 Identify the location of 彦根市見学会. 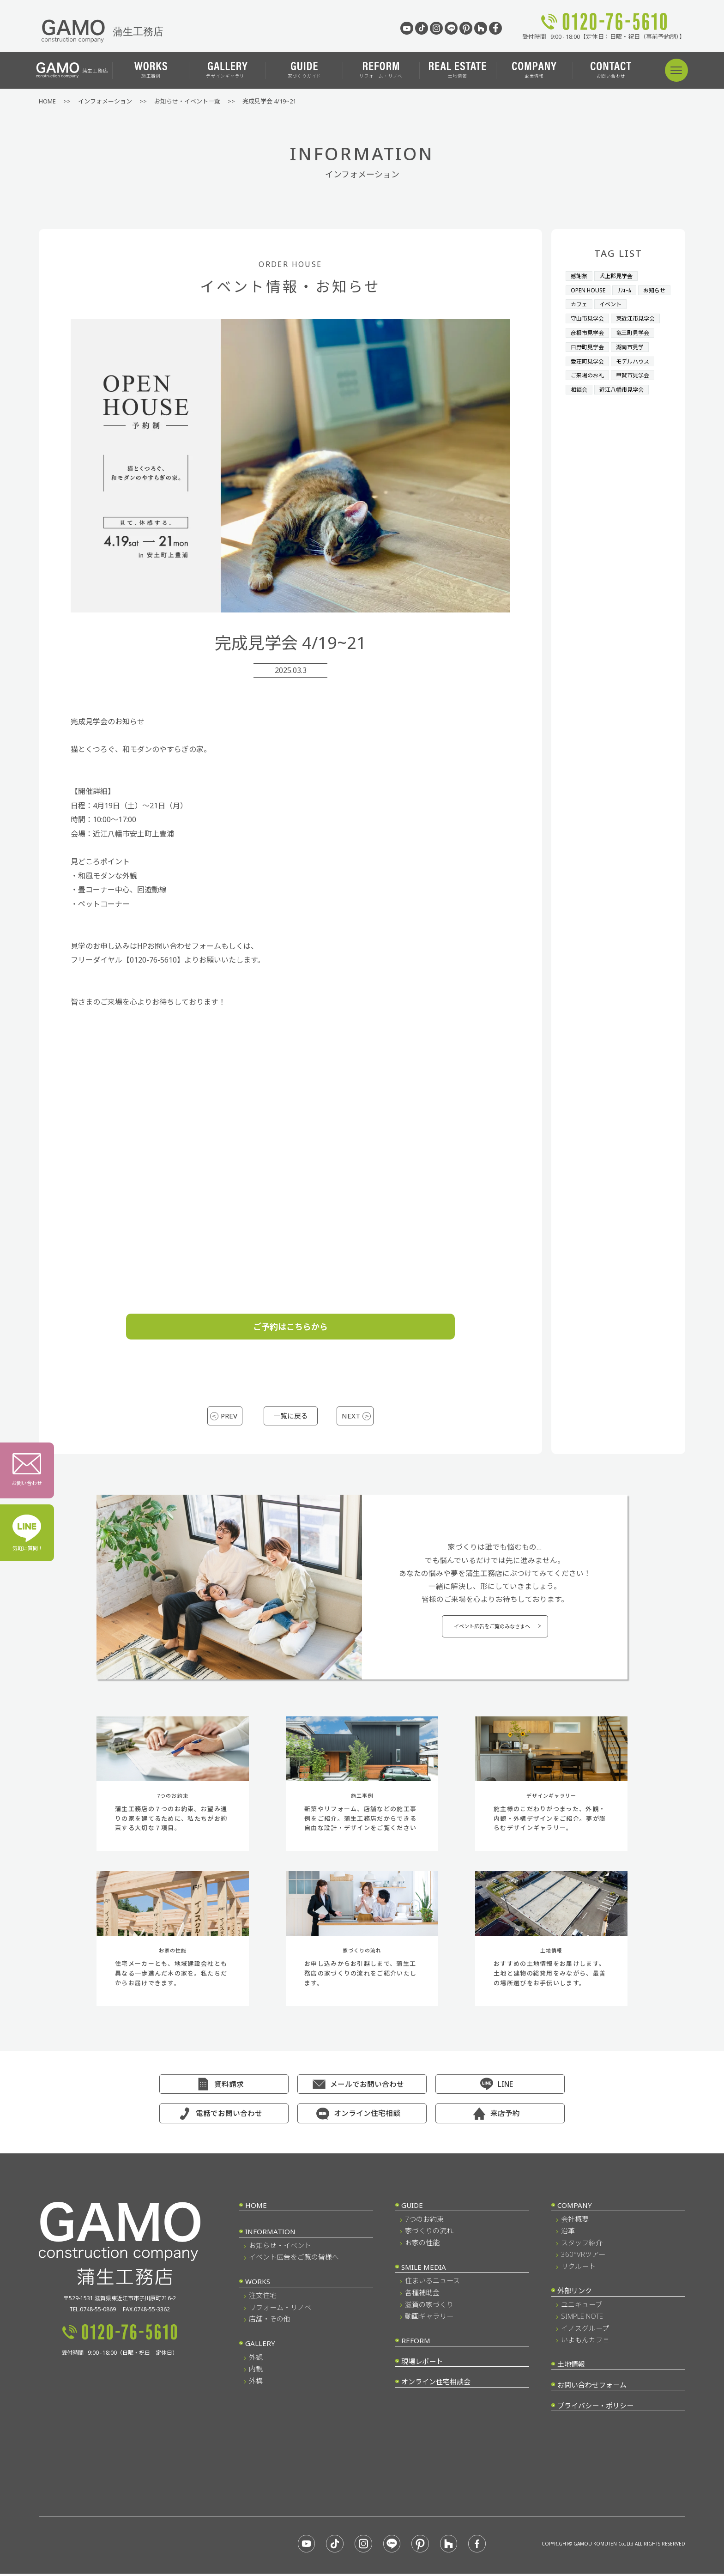
(589, 331).